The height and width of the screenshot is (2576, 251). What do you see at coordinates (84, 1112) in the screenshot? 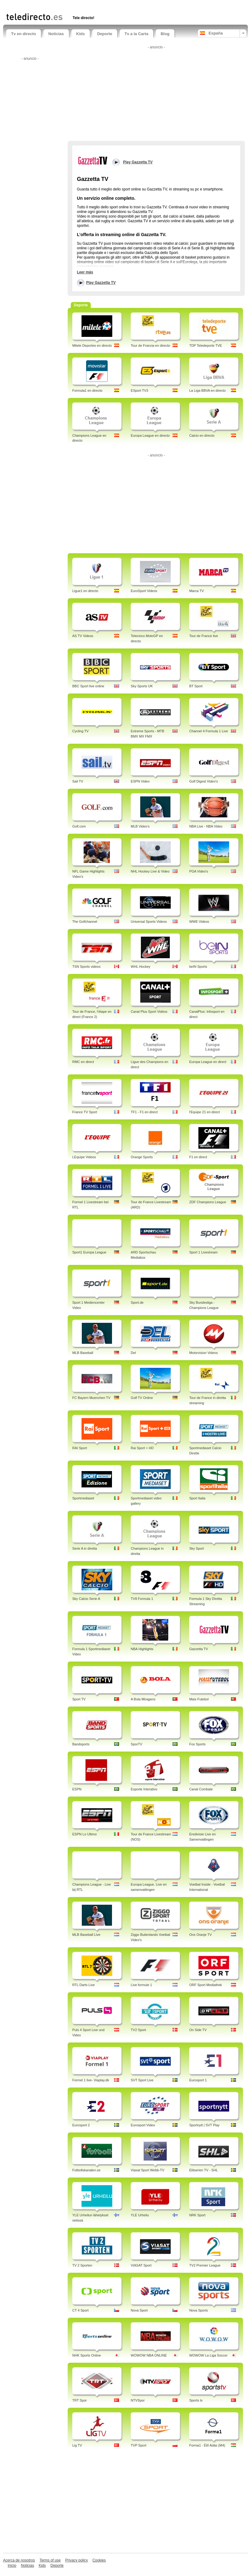
I see `France TV Sport` at bounding box center [84, 1112].